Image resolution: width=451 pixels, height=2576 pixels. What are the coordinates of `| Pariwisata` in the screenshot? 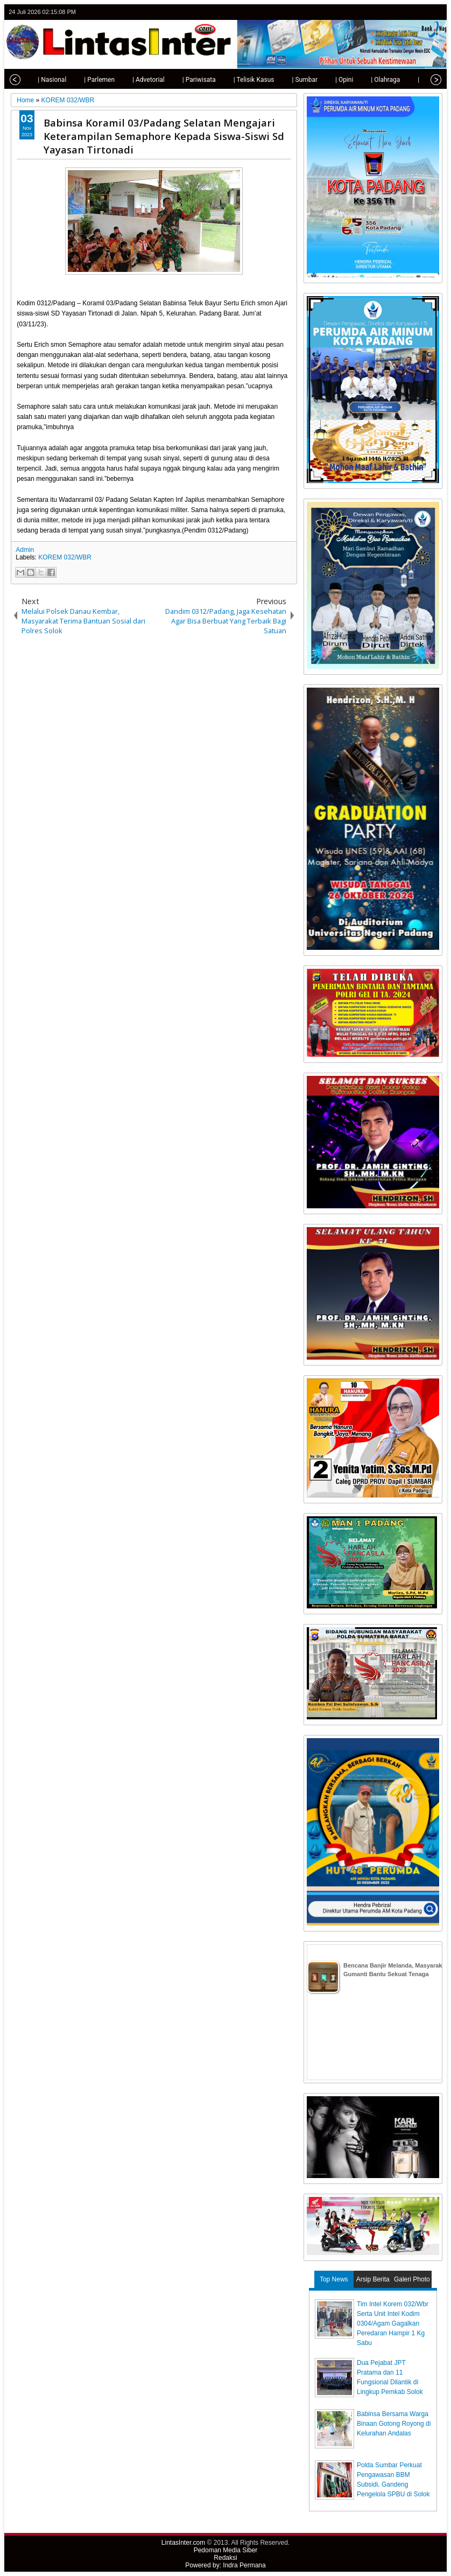 It's located at (189, 79).